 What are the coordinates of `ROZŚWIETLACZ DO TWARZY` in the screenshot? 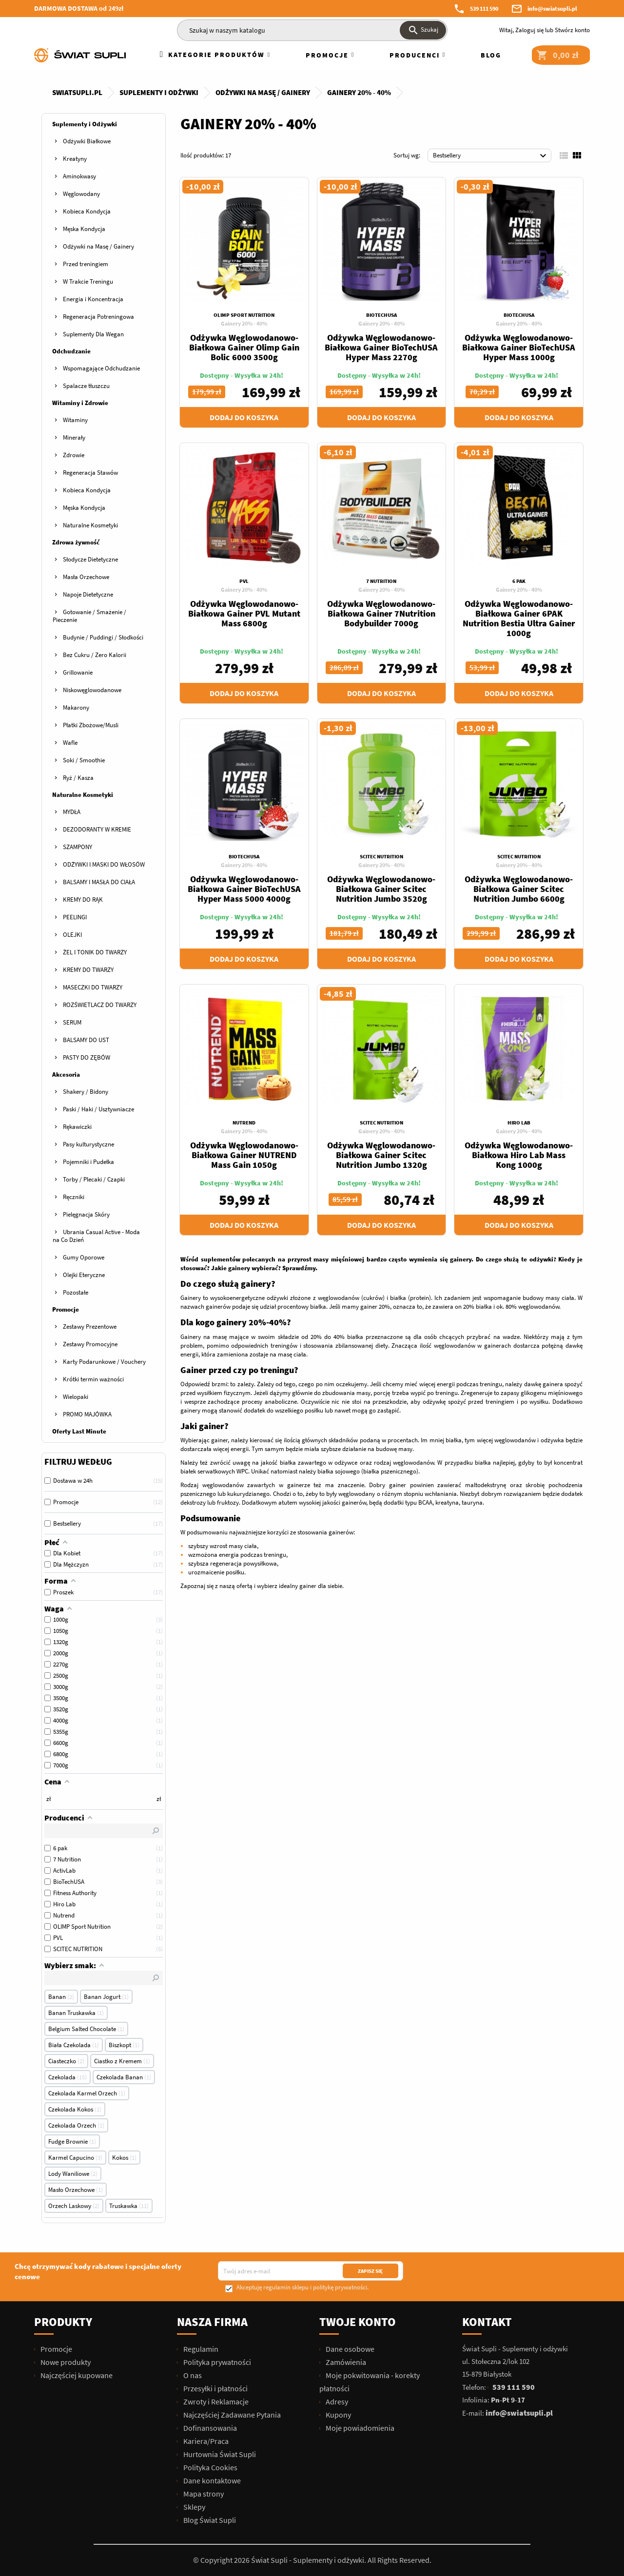 It's located at (99, 1005).